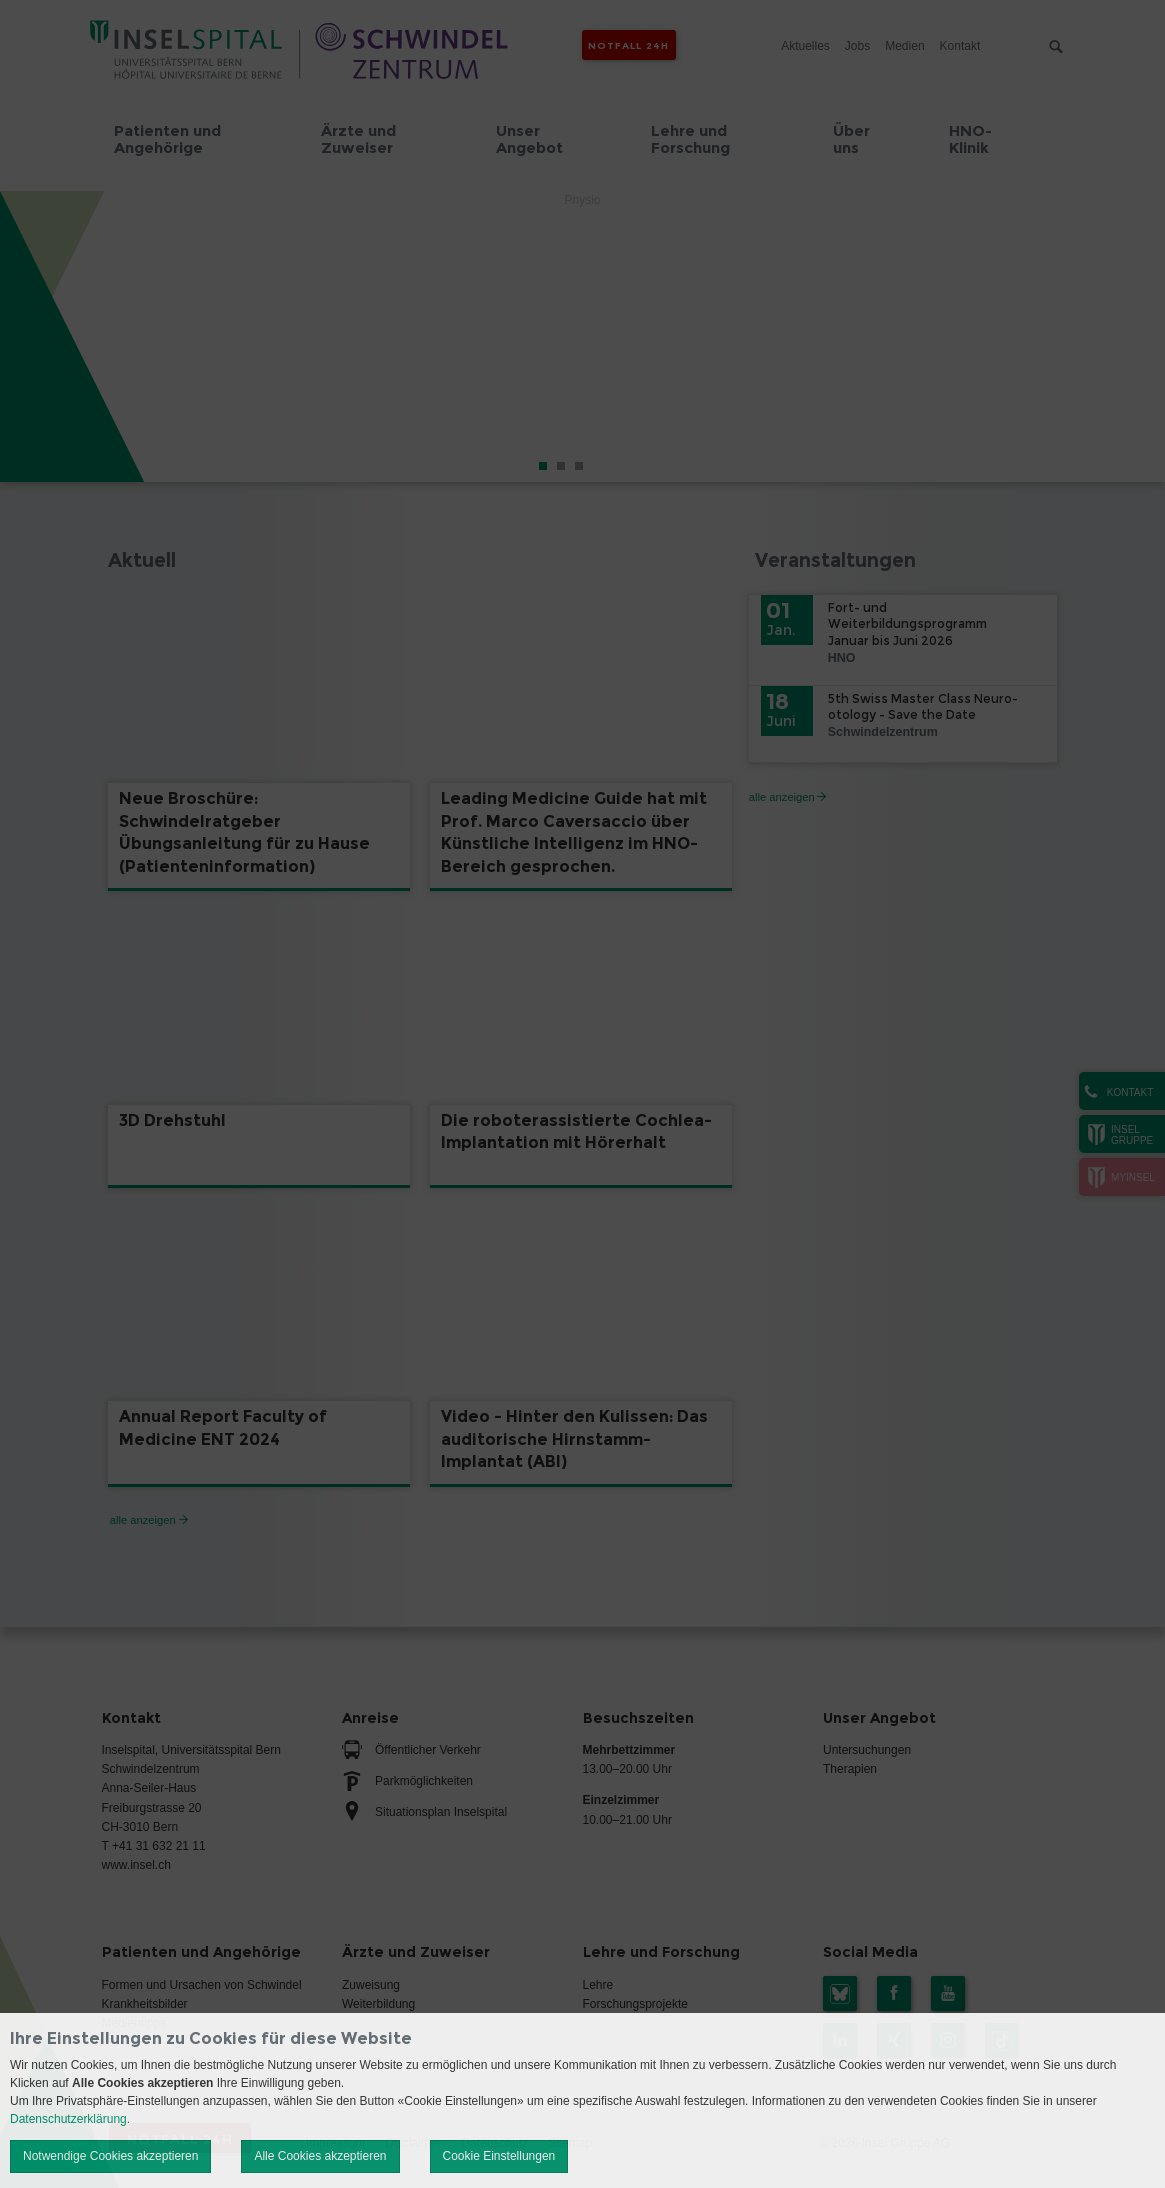  I want to click on Datenschutzerklärung., so click(70, 2119).